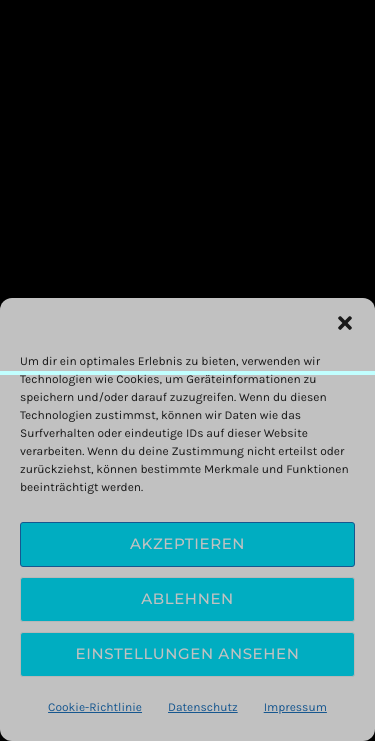 This screenshot has height=741, width=375. What do you see at coordinates (345, 323) in the screenshot?
I see `[button]` at bounding box center [345, 323].